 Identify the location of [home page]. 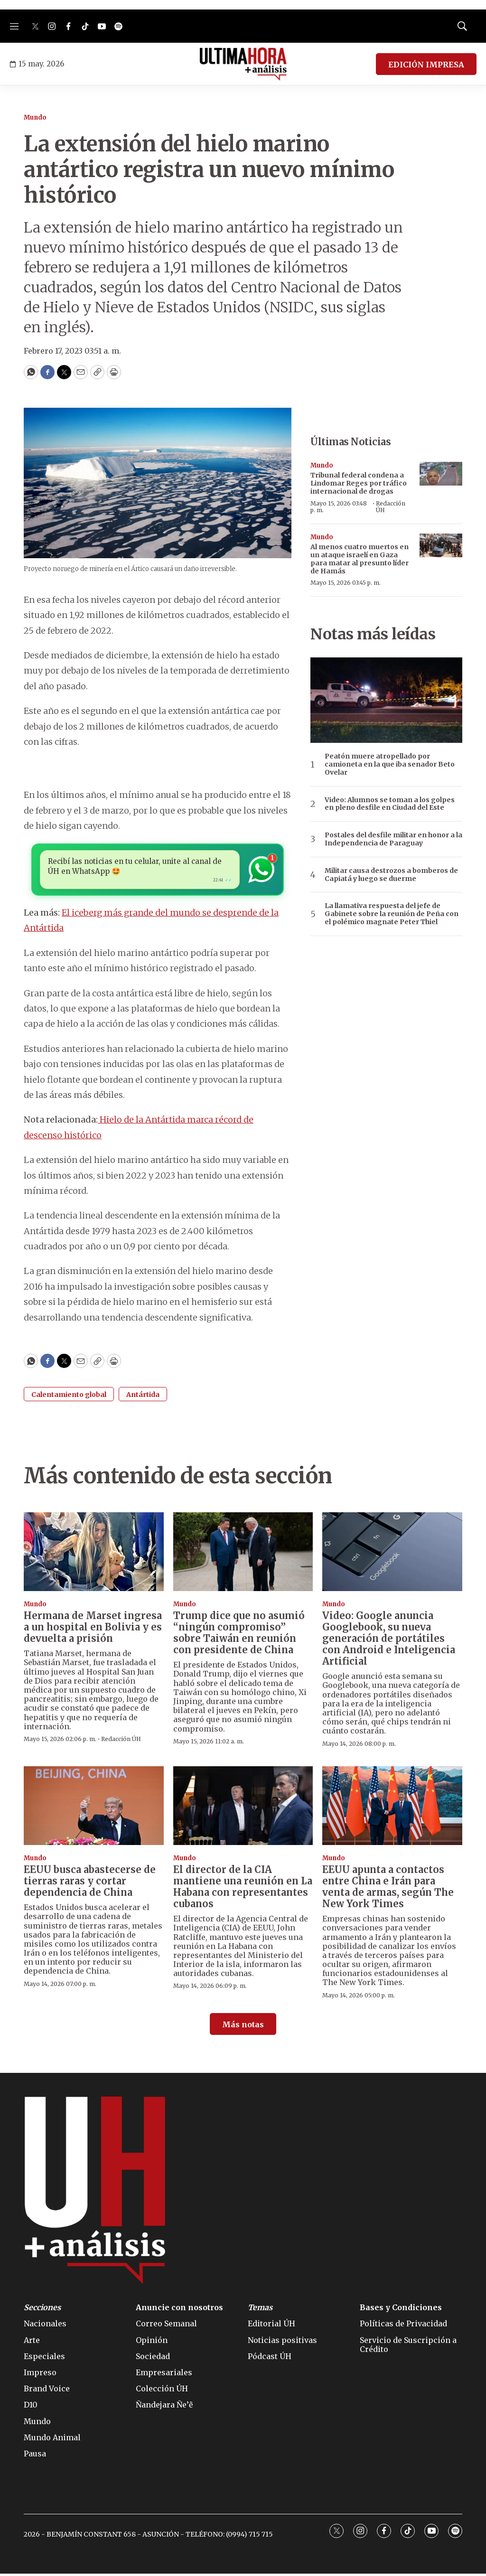
(243, 64).